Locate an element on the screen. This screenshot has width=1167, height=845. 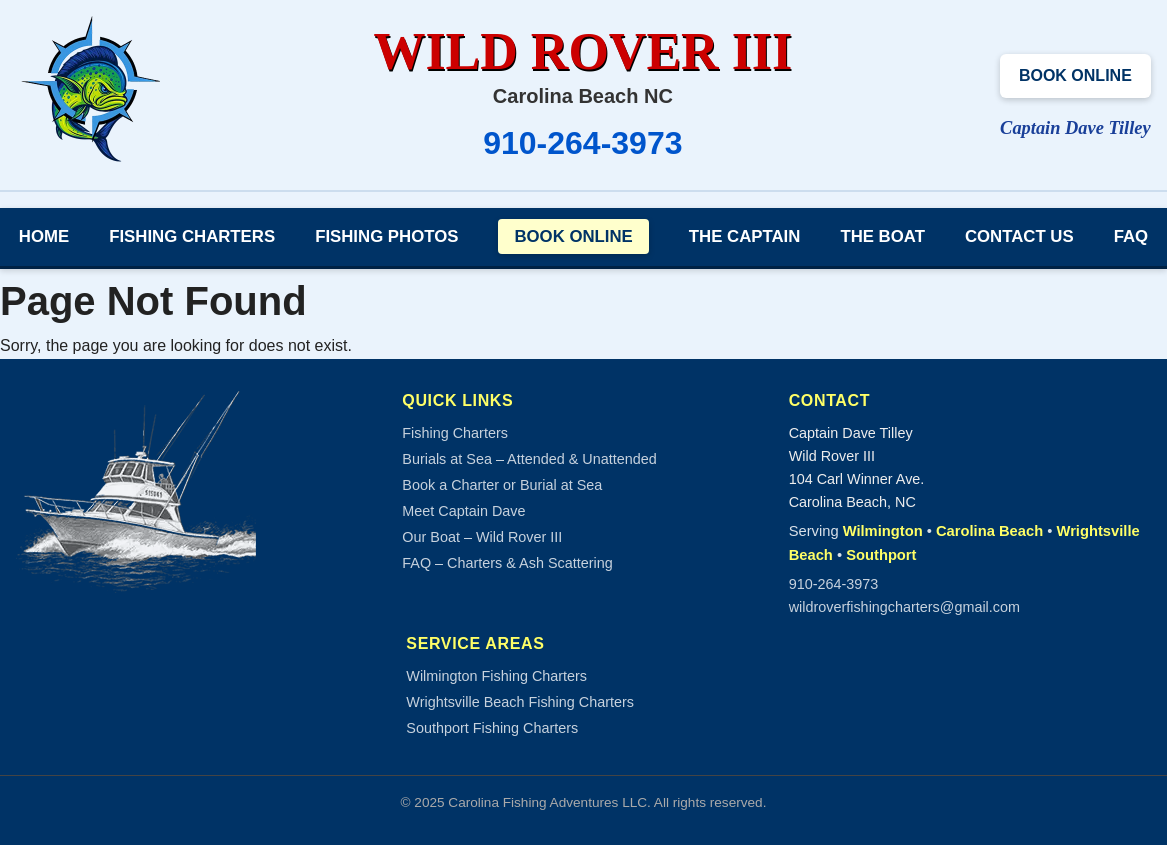
FAQ – Charters & Ash Scattering is located at coordinates (507, 563).